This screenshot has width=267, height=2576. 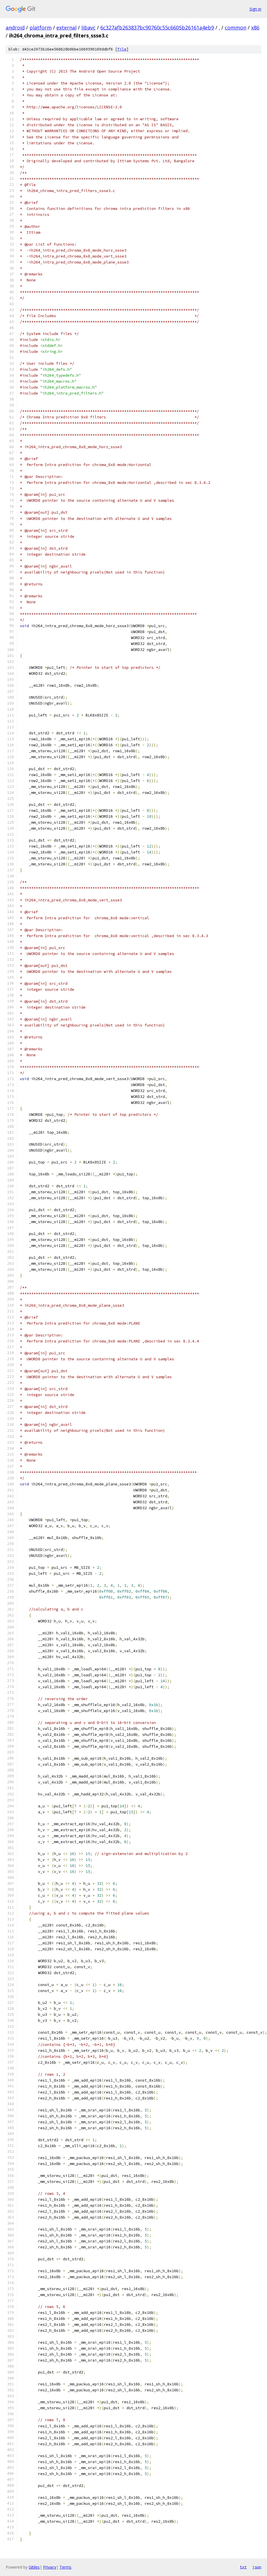 What do you see at coordinates (243, 2566) in the screenshot?
I see `txt` at bounding box center [243, 2566].